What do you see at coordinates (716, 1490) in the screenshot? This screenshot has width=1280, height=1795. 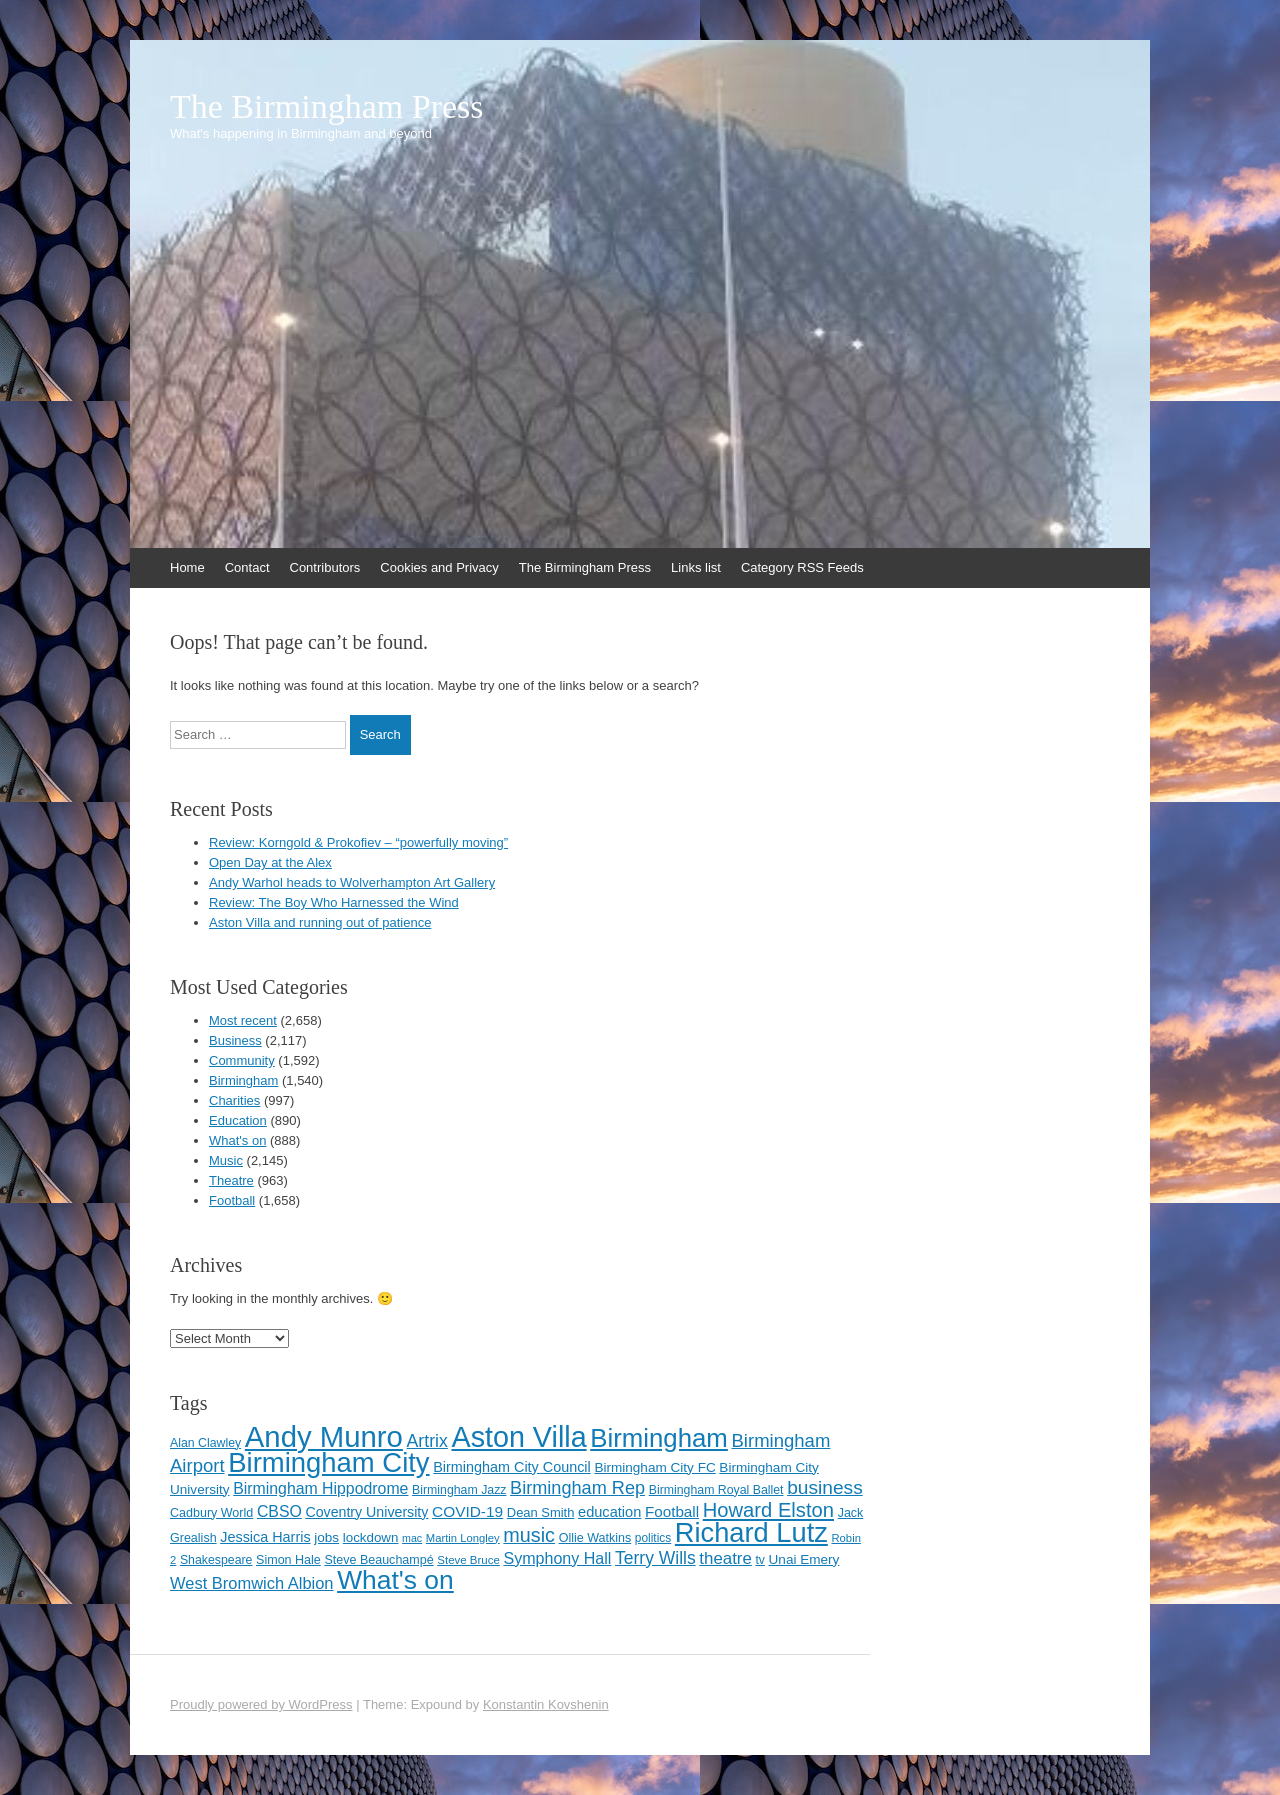 I see `Birmingham Royal Ballet [Birmingham Royal Ballet (110 items)]` at bounding box center [716, 1490].